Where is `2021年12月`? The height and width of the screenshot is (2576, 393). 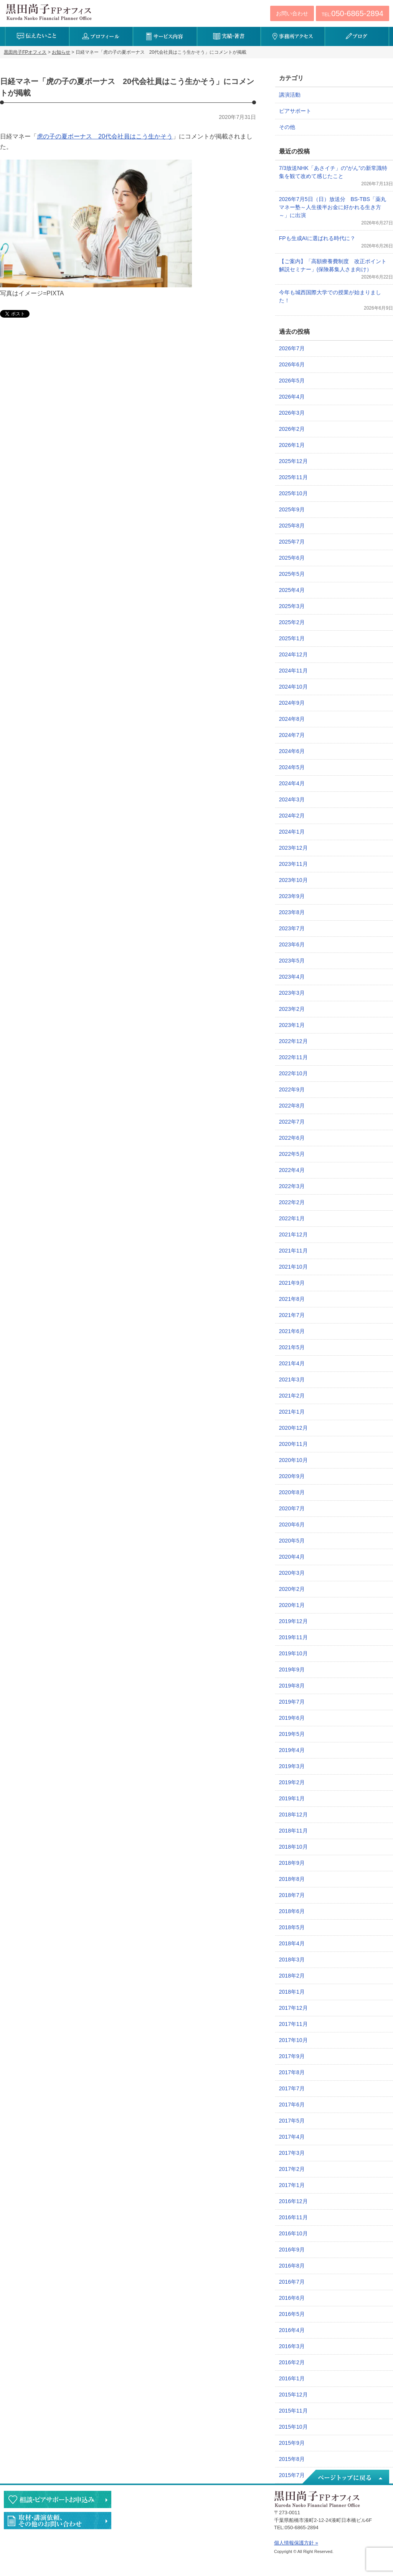 2021年12月 is located at coordinates (293, 1234).